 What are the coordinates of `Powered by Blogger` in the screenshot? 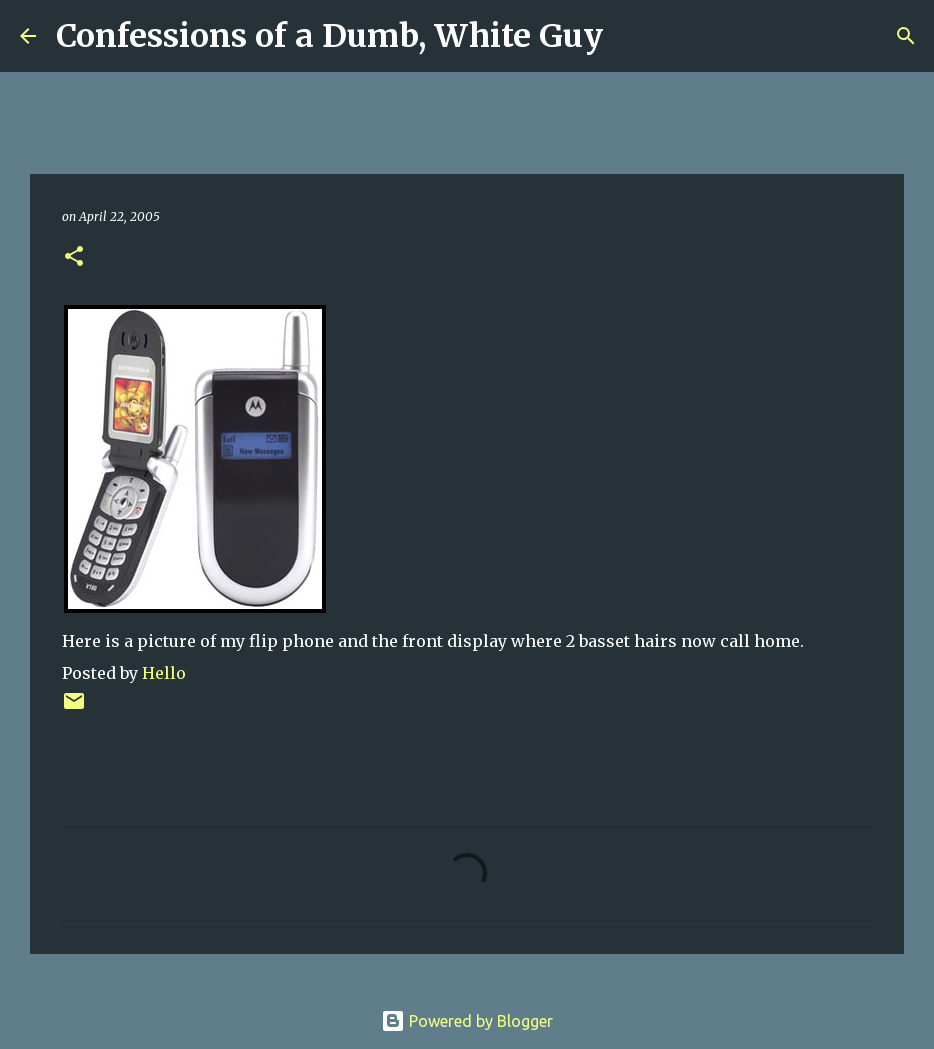 It's located at (467, 1021).